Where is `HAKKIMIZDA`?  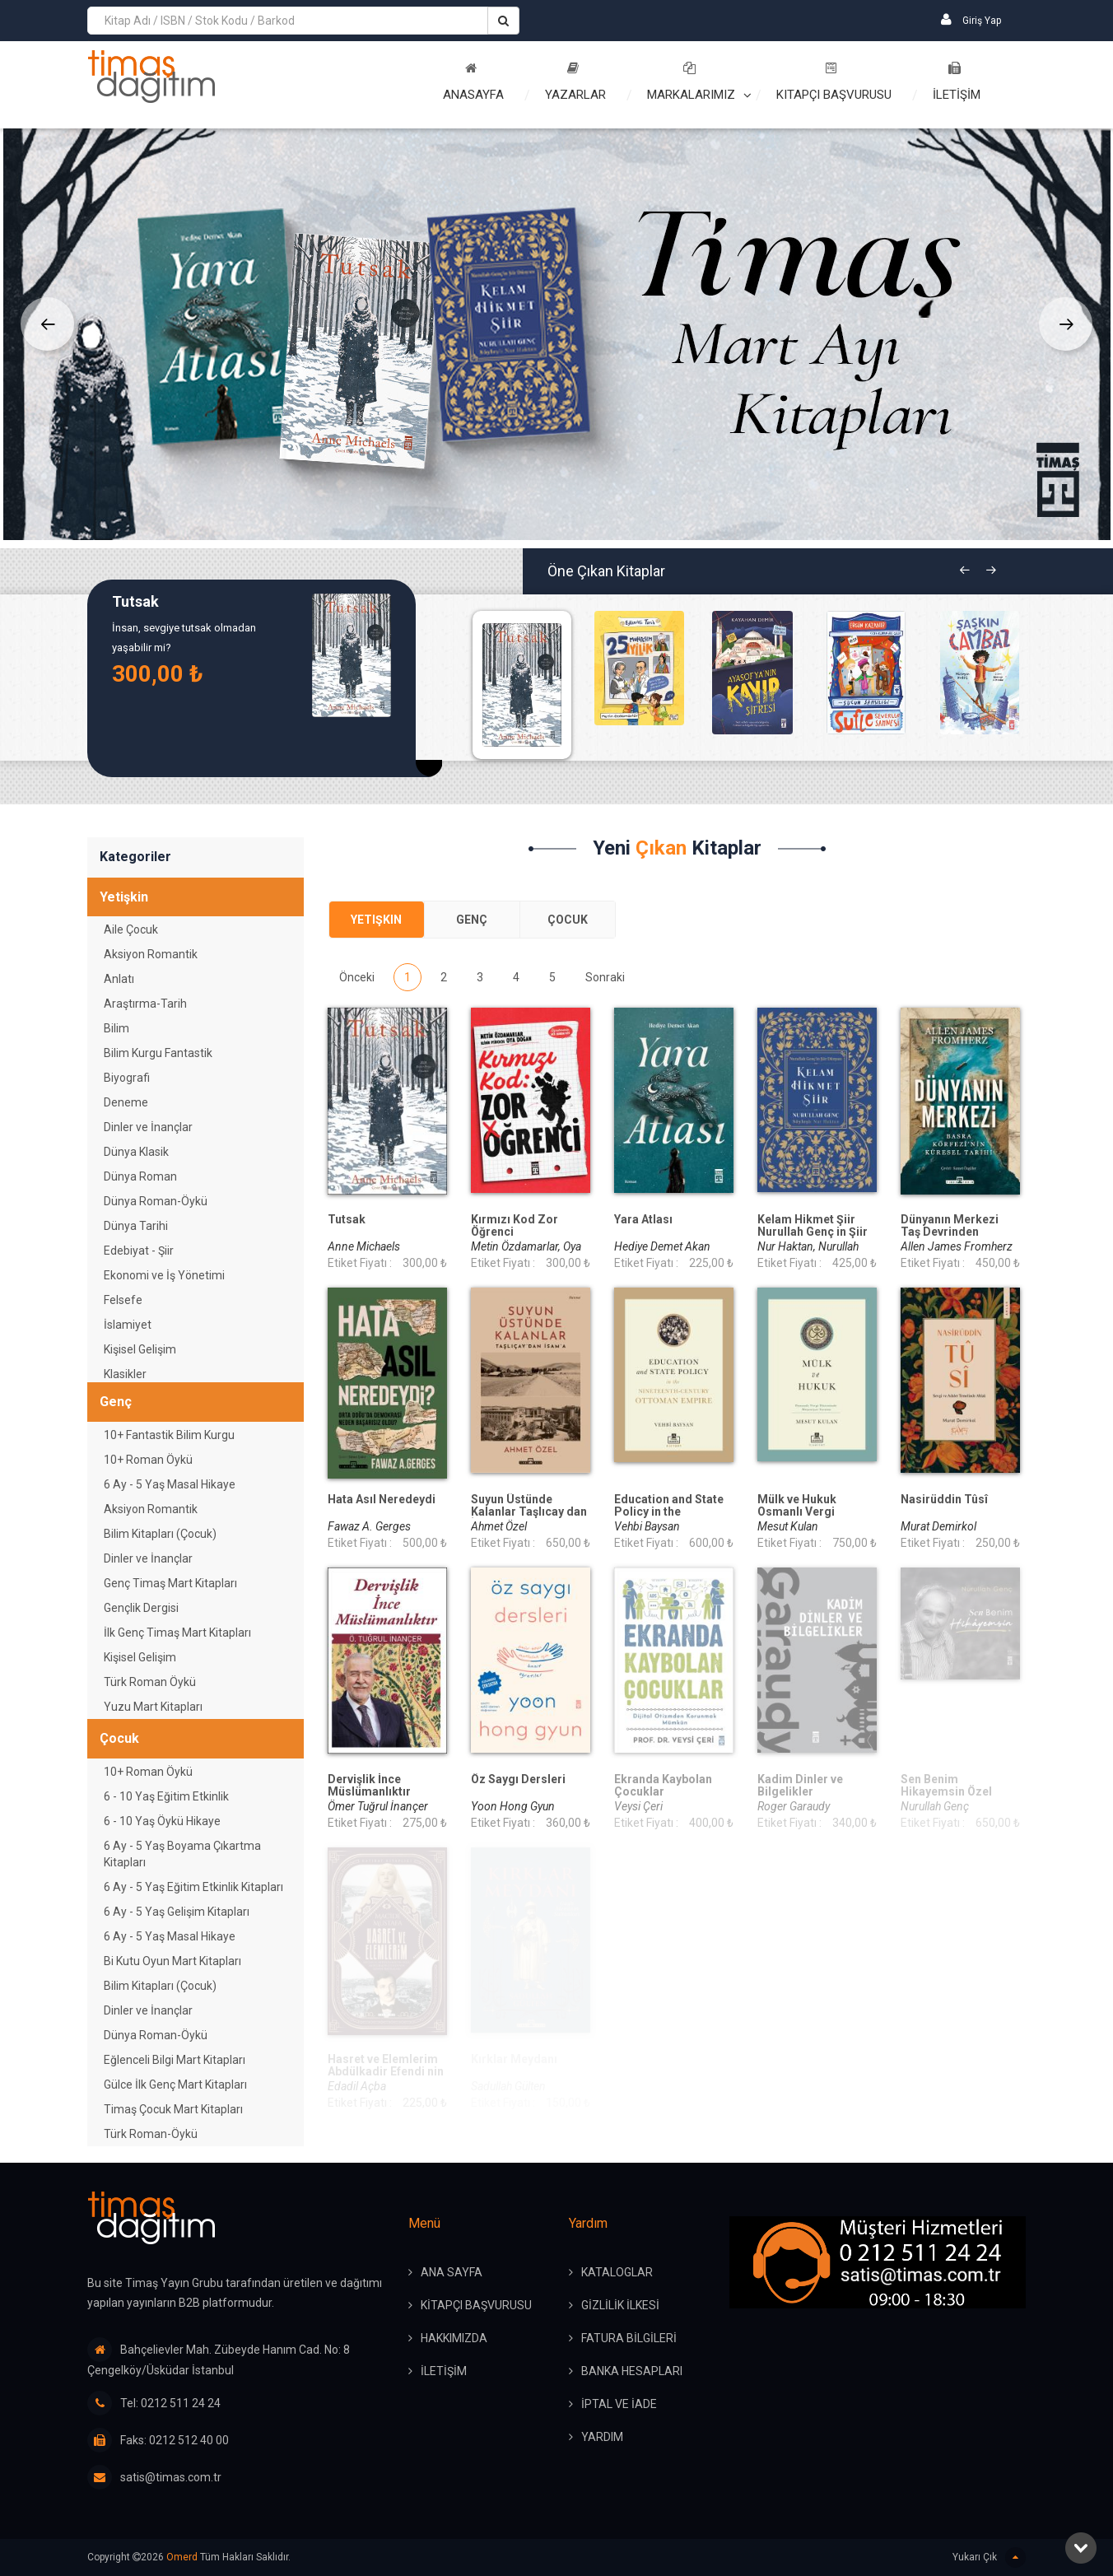 HAKKIMIZDA is located at coordinates (454, 2338).